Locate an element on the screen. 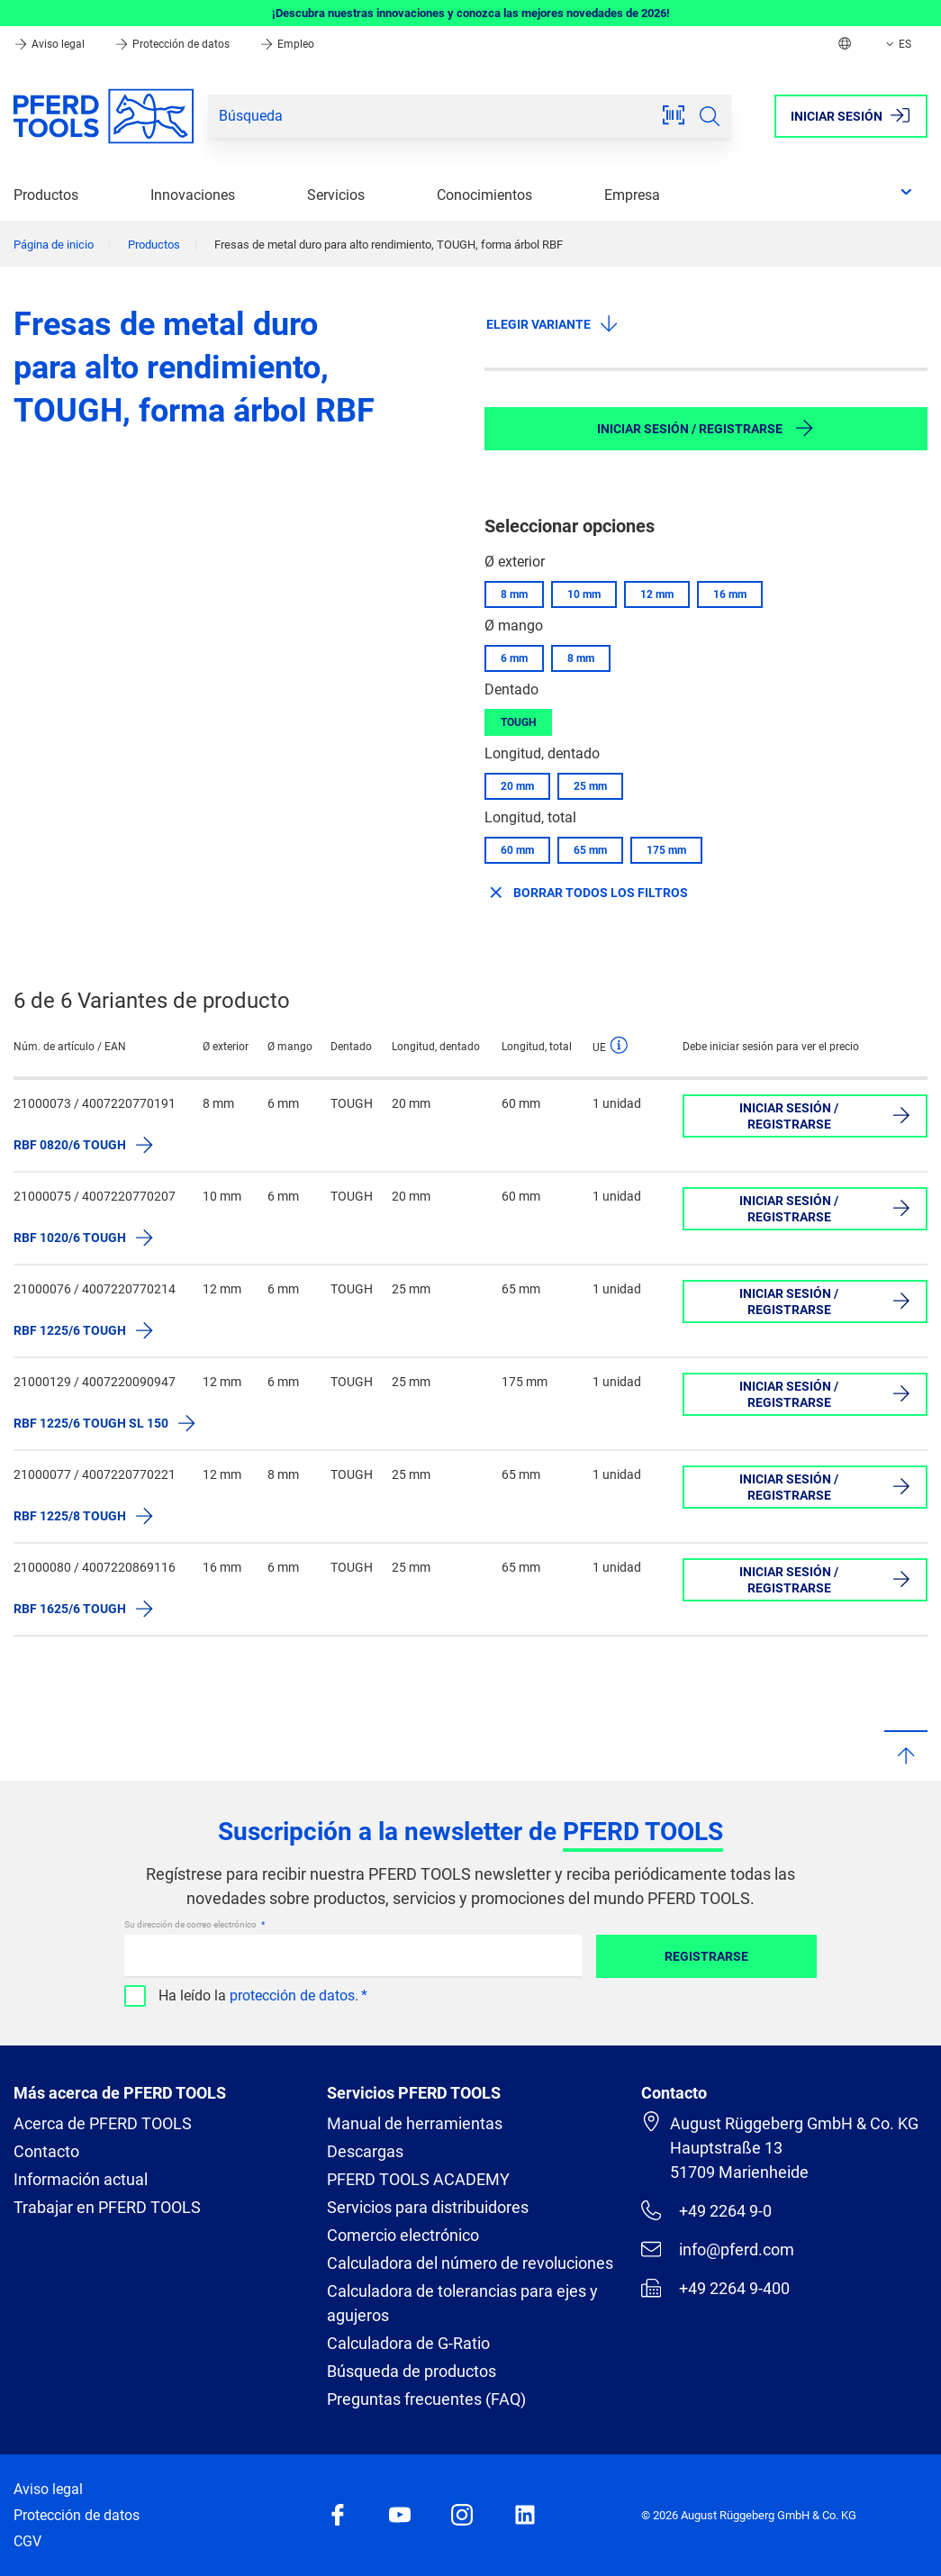  175 mm is located at coordinates (666, 850).